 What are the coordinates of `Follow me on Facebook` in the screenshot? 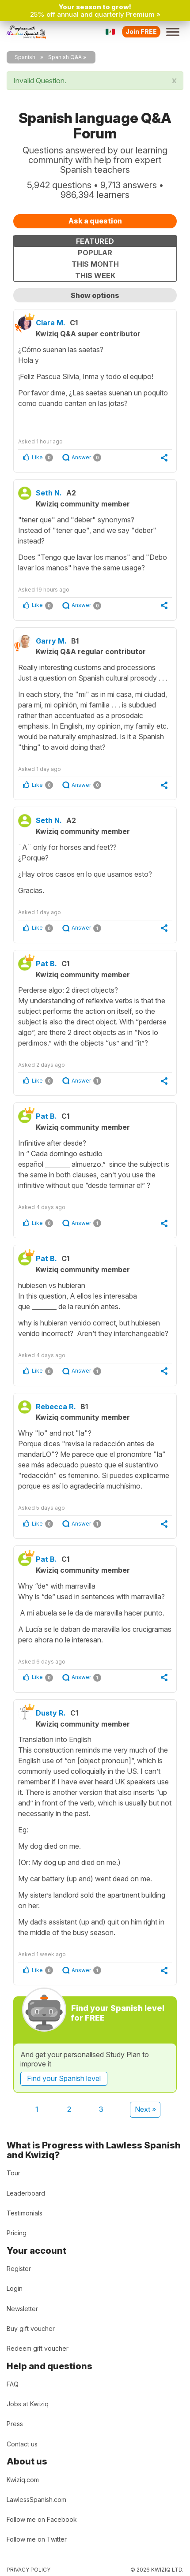 It's located at (42, 2519).